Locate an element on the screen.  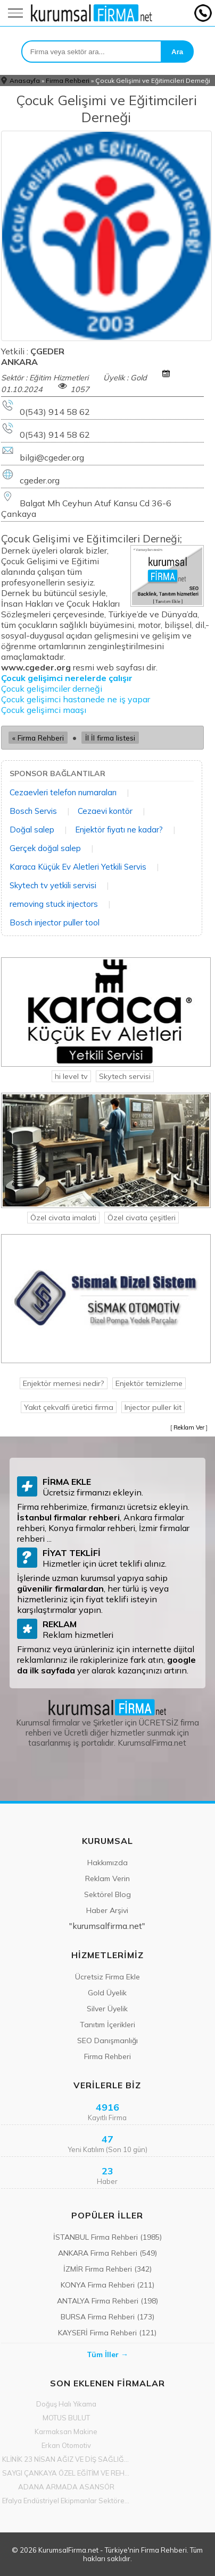
Ücretsiz Firma Ekle is located at coordinates (107, 1977).